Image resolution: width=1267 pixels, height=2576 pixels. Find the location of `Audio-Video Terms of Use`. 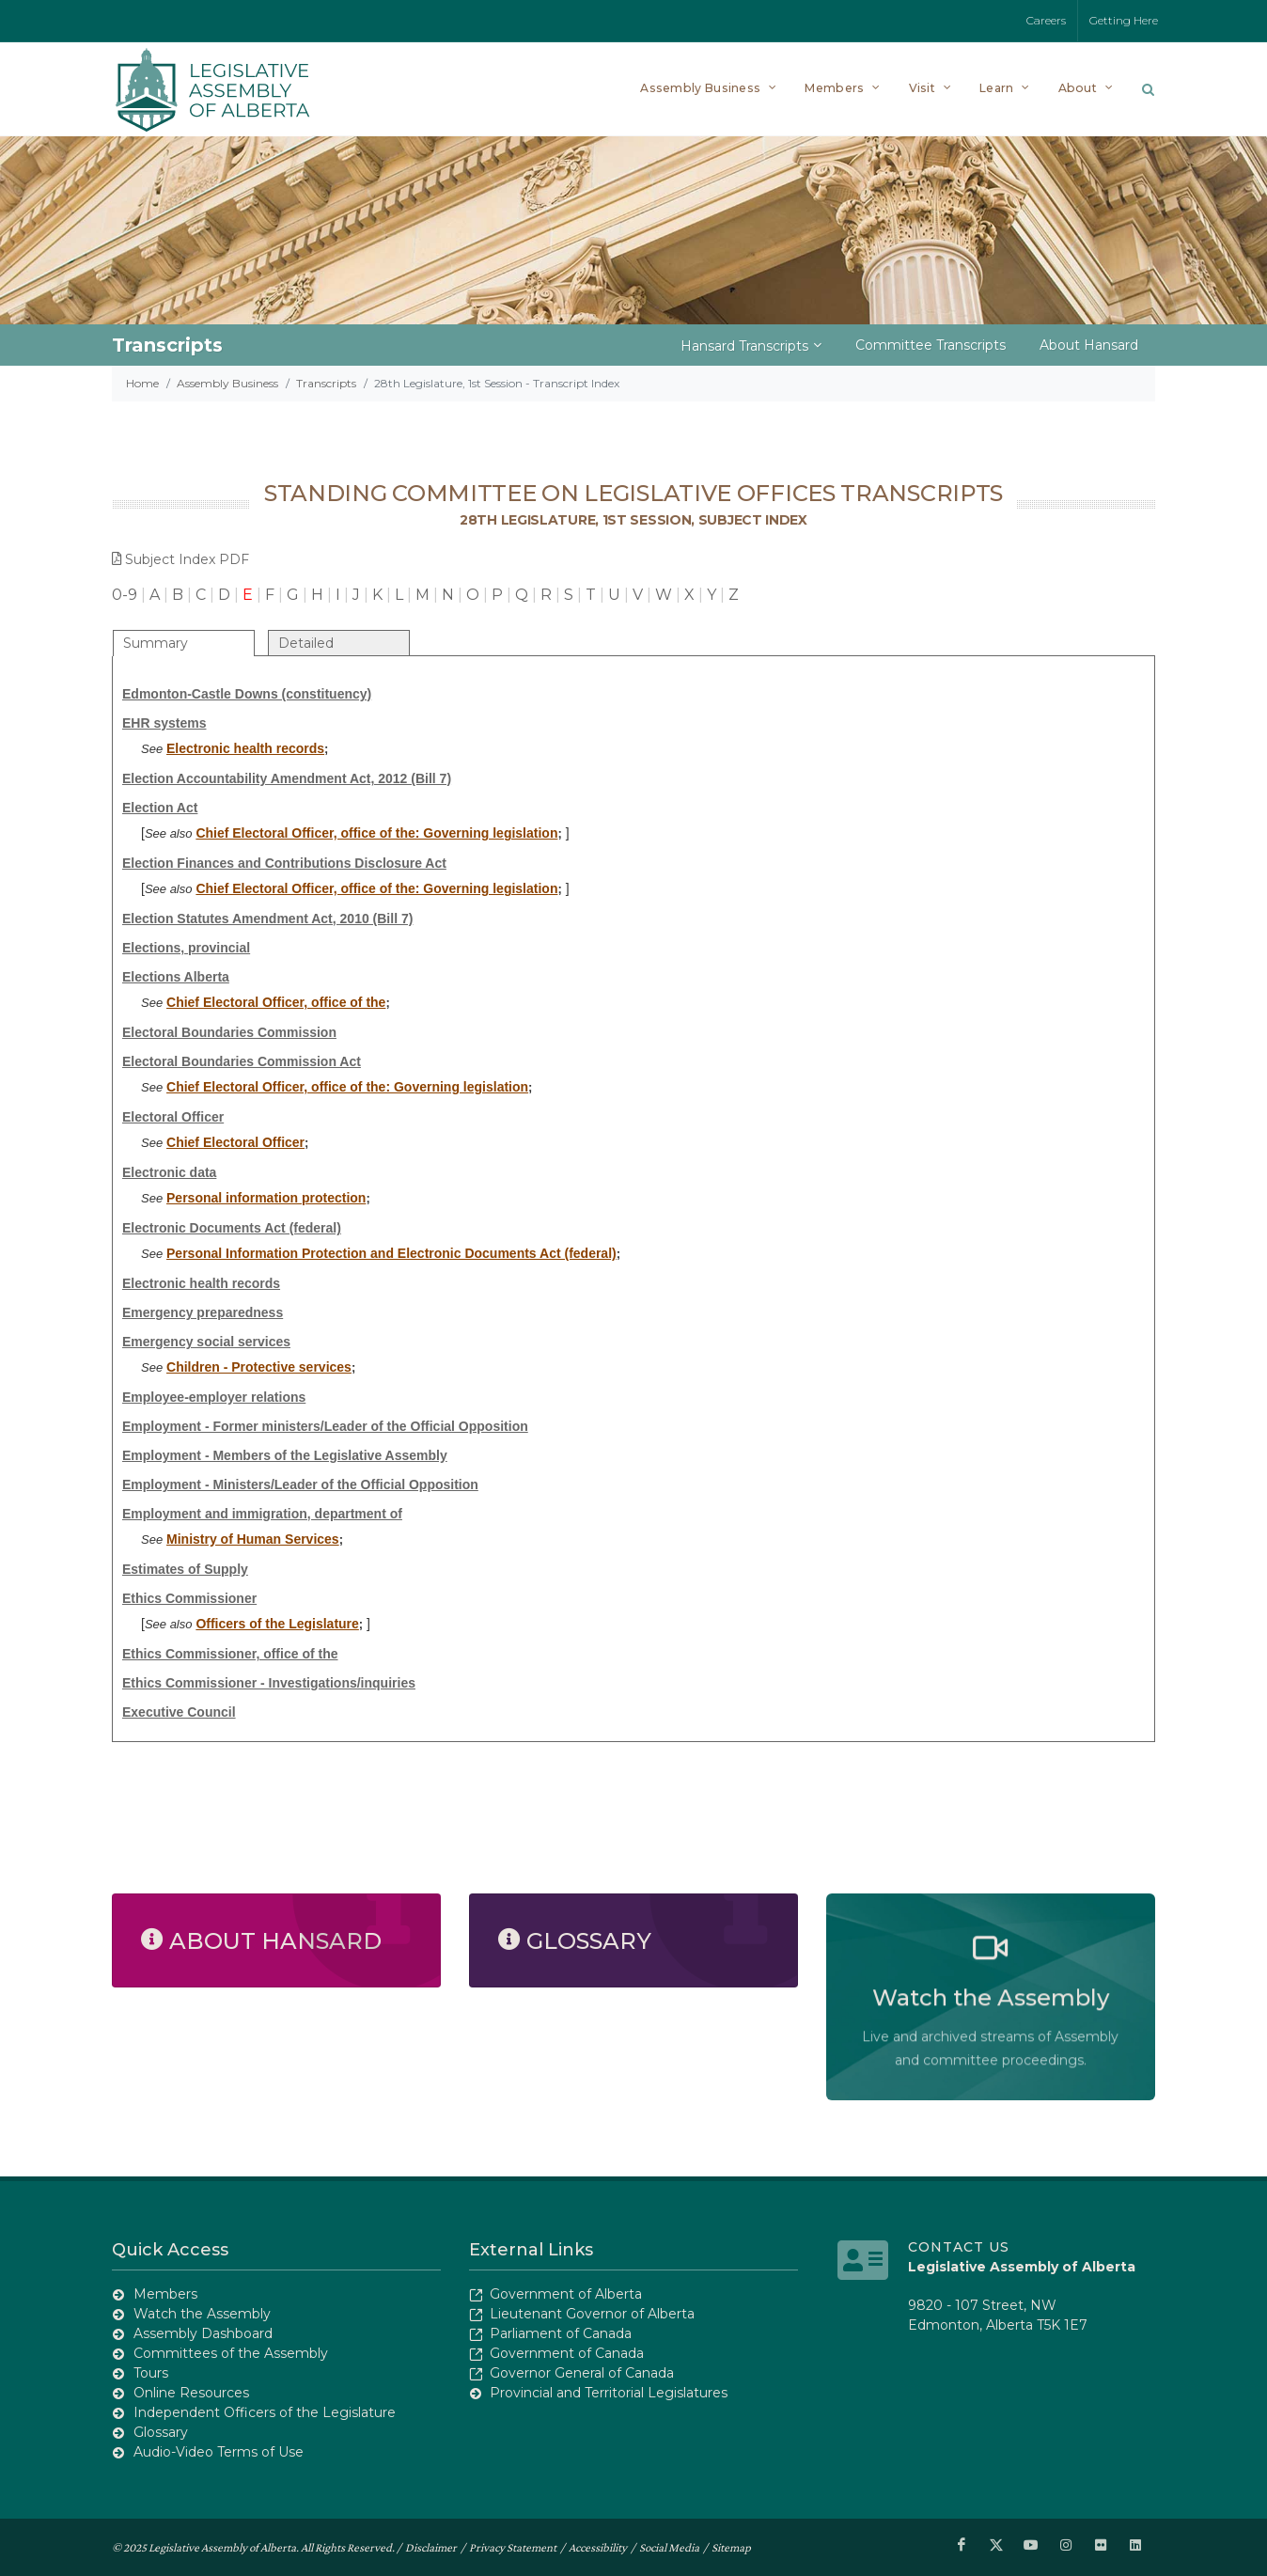

Audio-Video Terms of Use is located at coordinates (218, 2451).